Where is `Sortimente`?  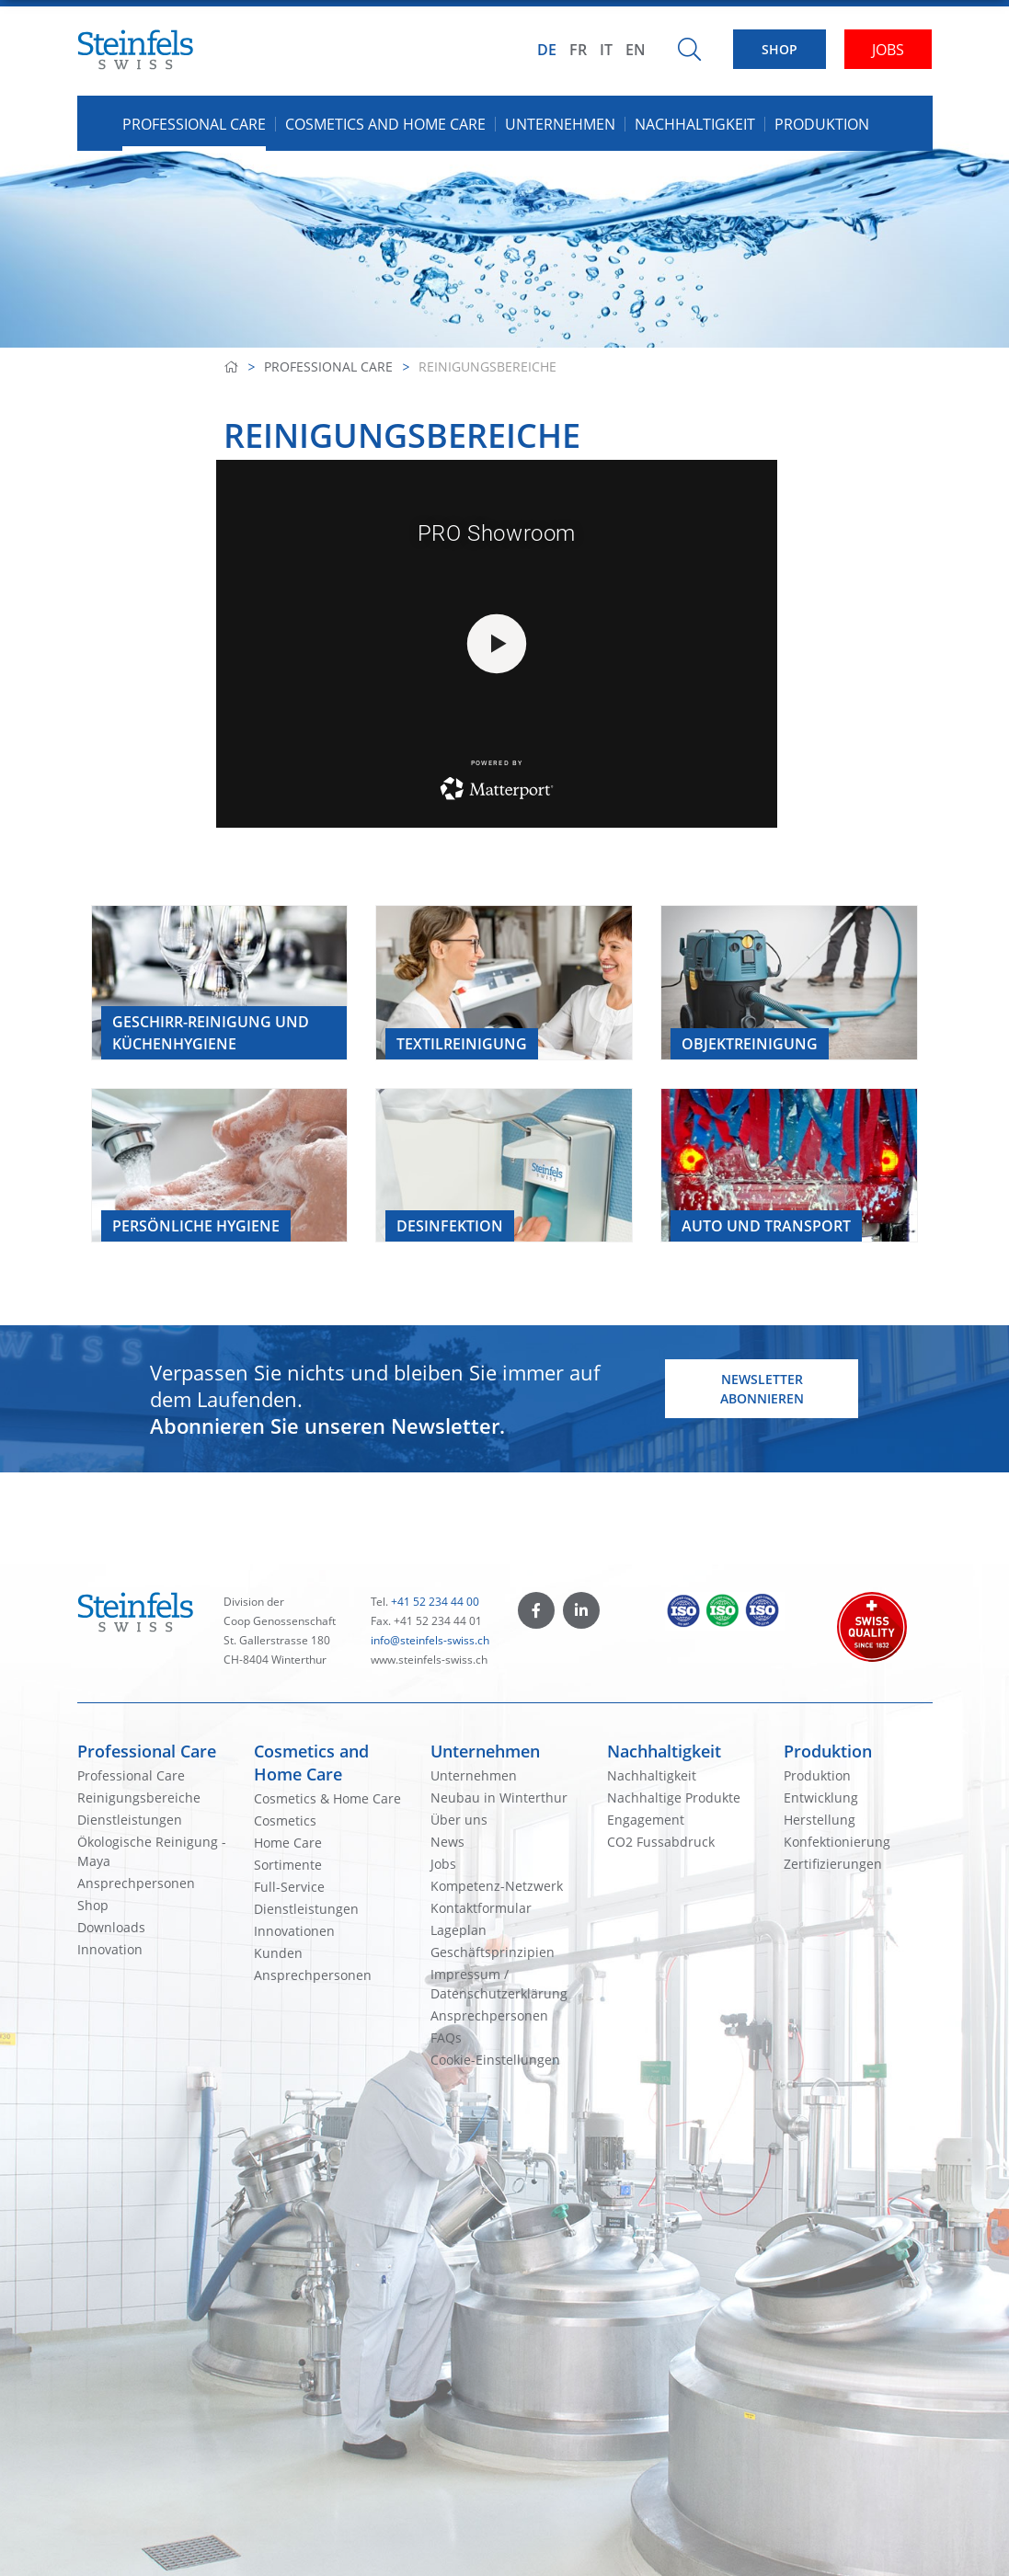
Sortimente is located at coordinates (288, 1864).